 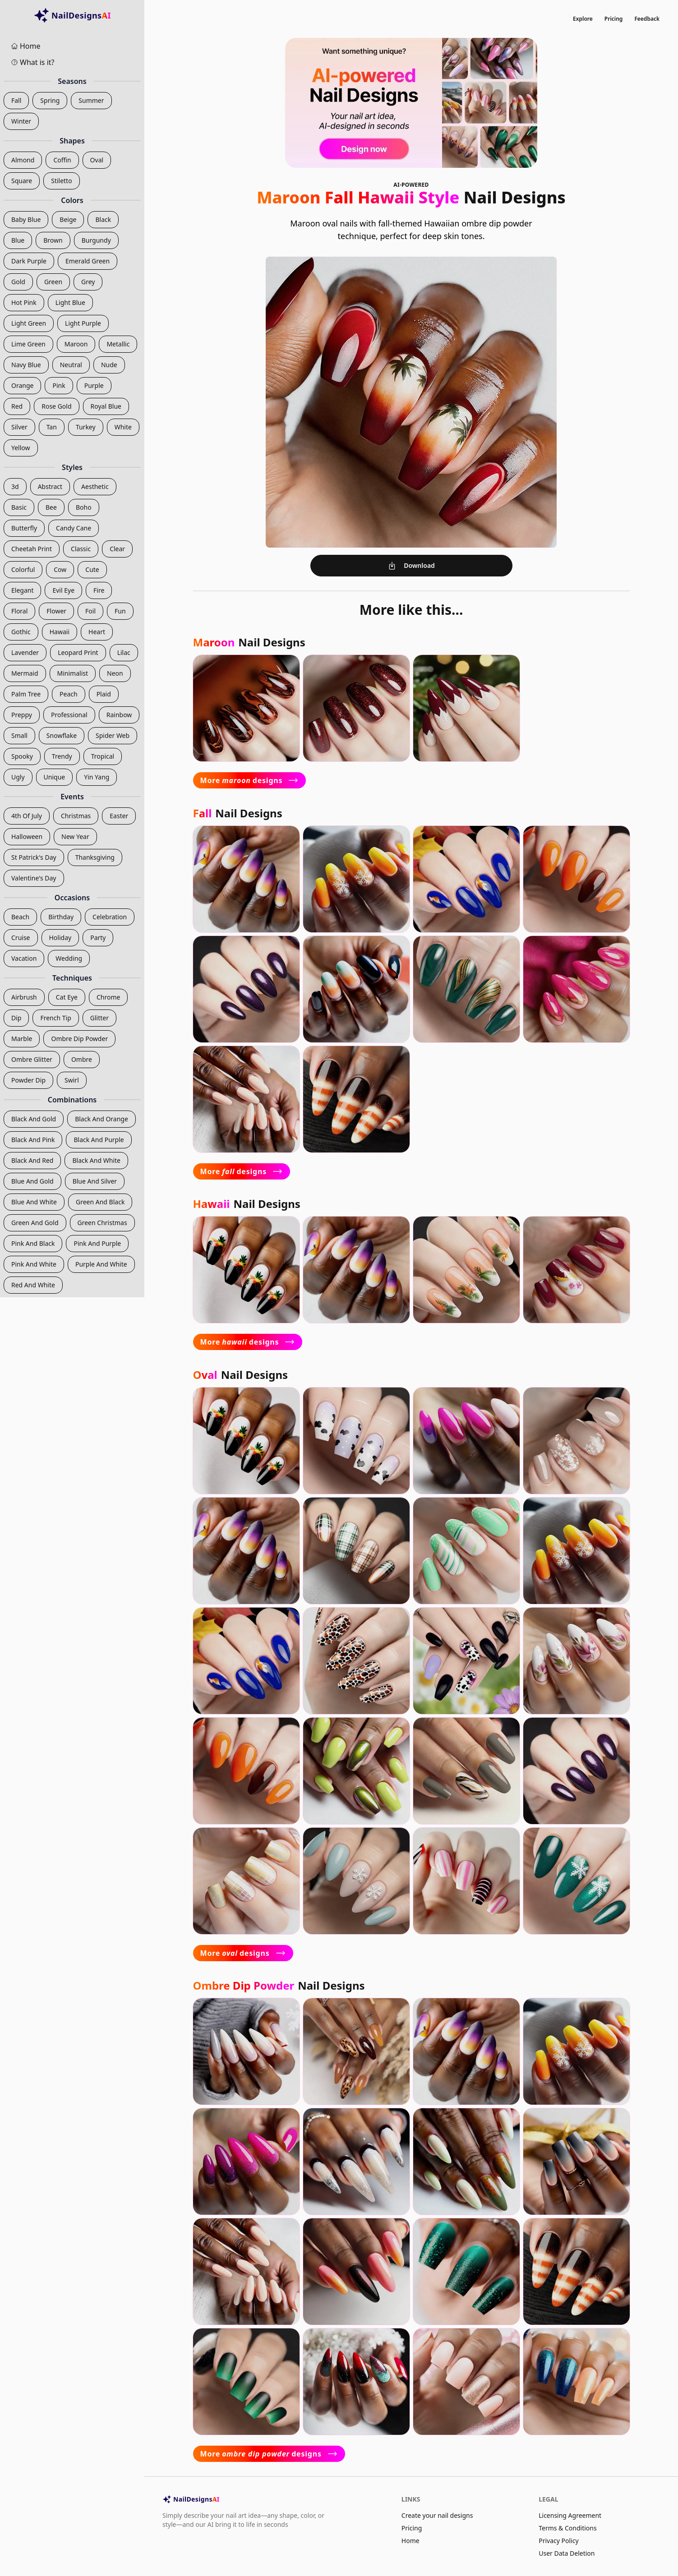 What do you see at coordinates (26, 219) in the screenshot?
I see `baby blue` at bounding box center [26, 219].